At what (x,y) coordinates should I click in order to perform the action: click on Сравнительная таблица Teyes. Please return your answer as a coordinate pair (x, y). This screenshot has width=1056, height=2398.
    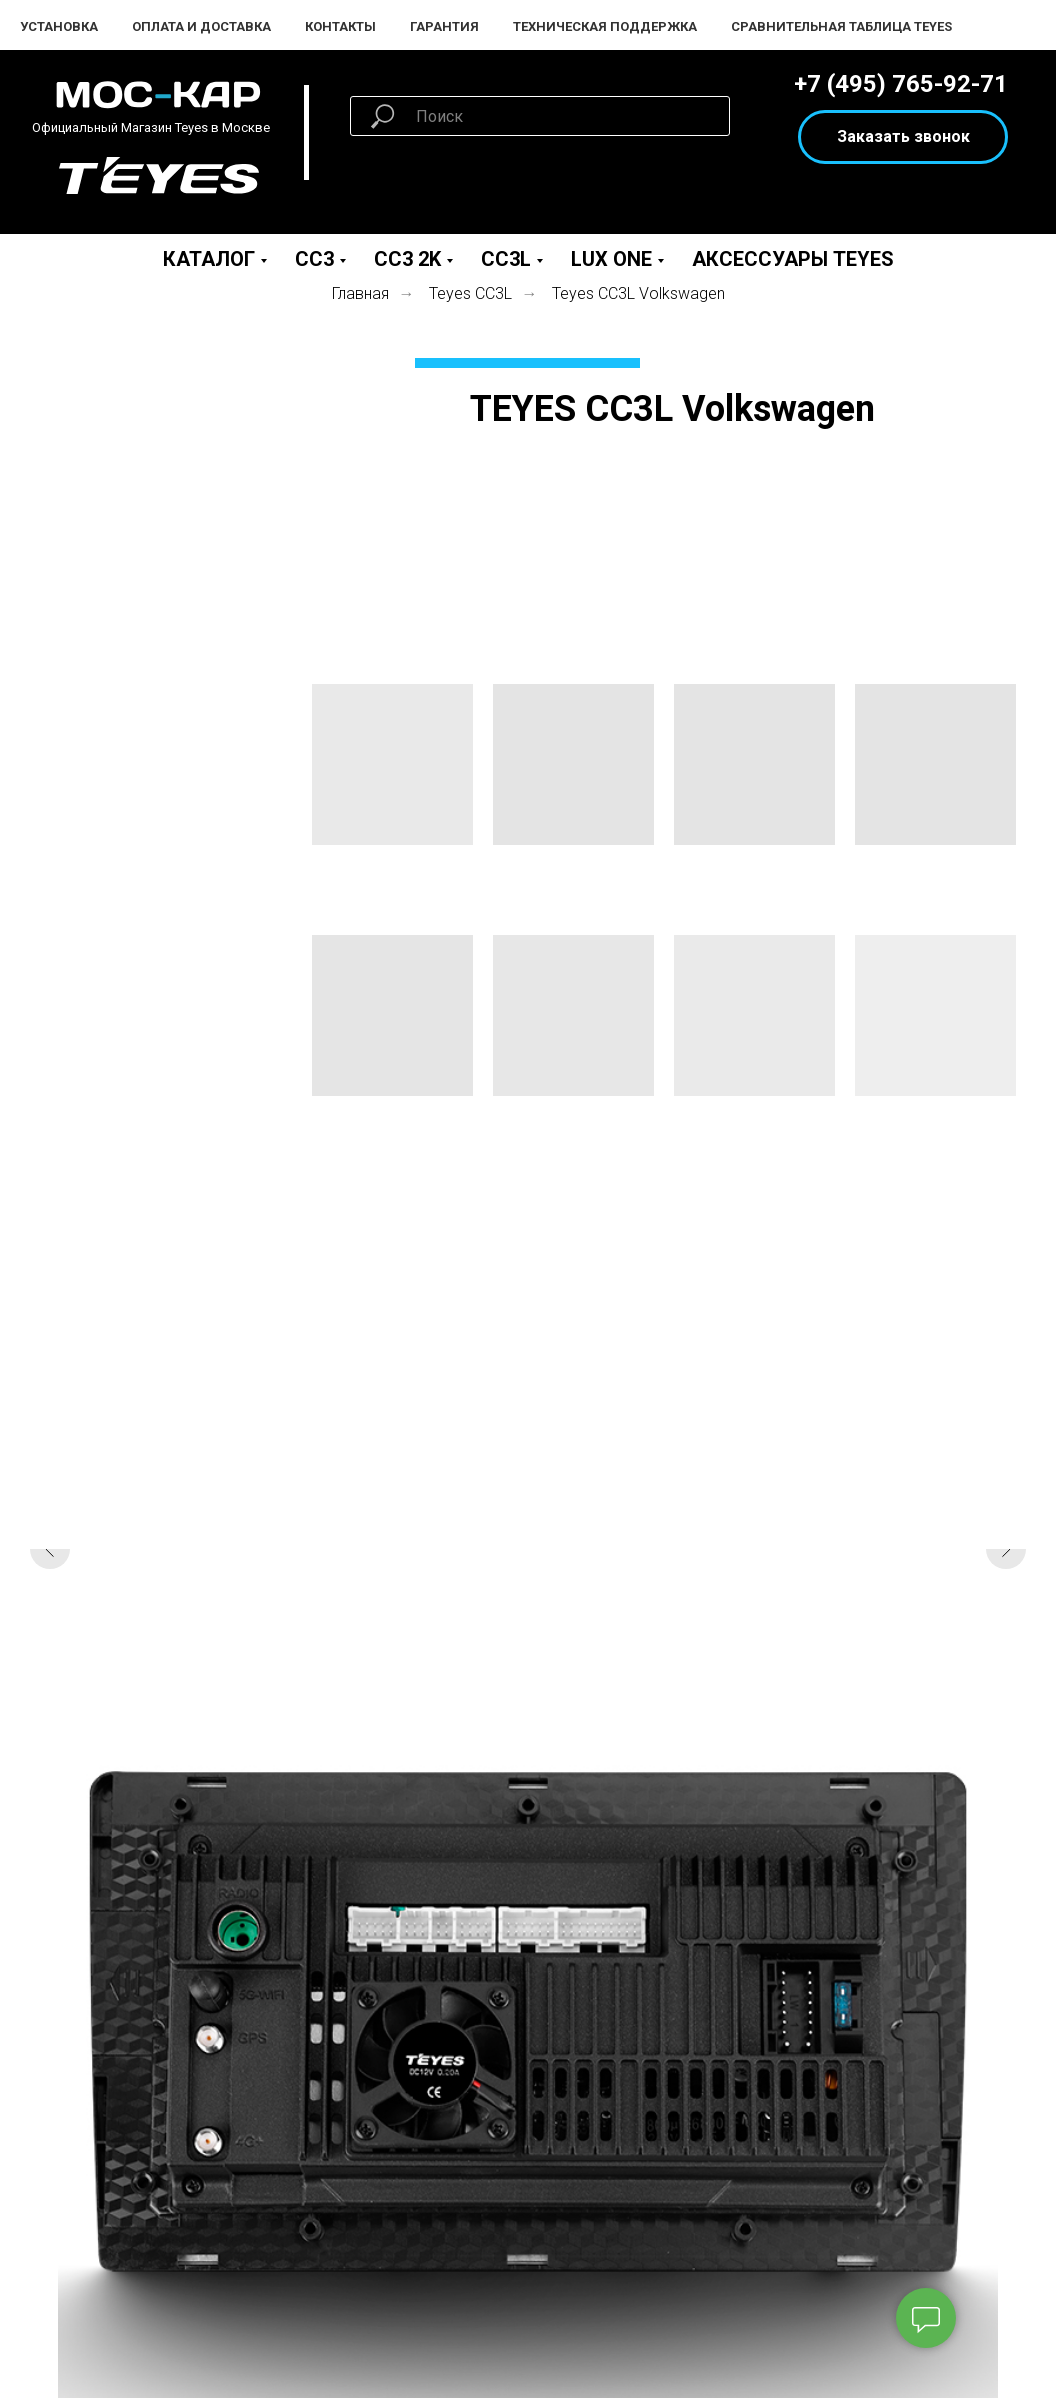
    Looking at the image, I should click on (841, 26).